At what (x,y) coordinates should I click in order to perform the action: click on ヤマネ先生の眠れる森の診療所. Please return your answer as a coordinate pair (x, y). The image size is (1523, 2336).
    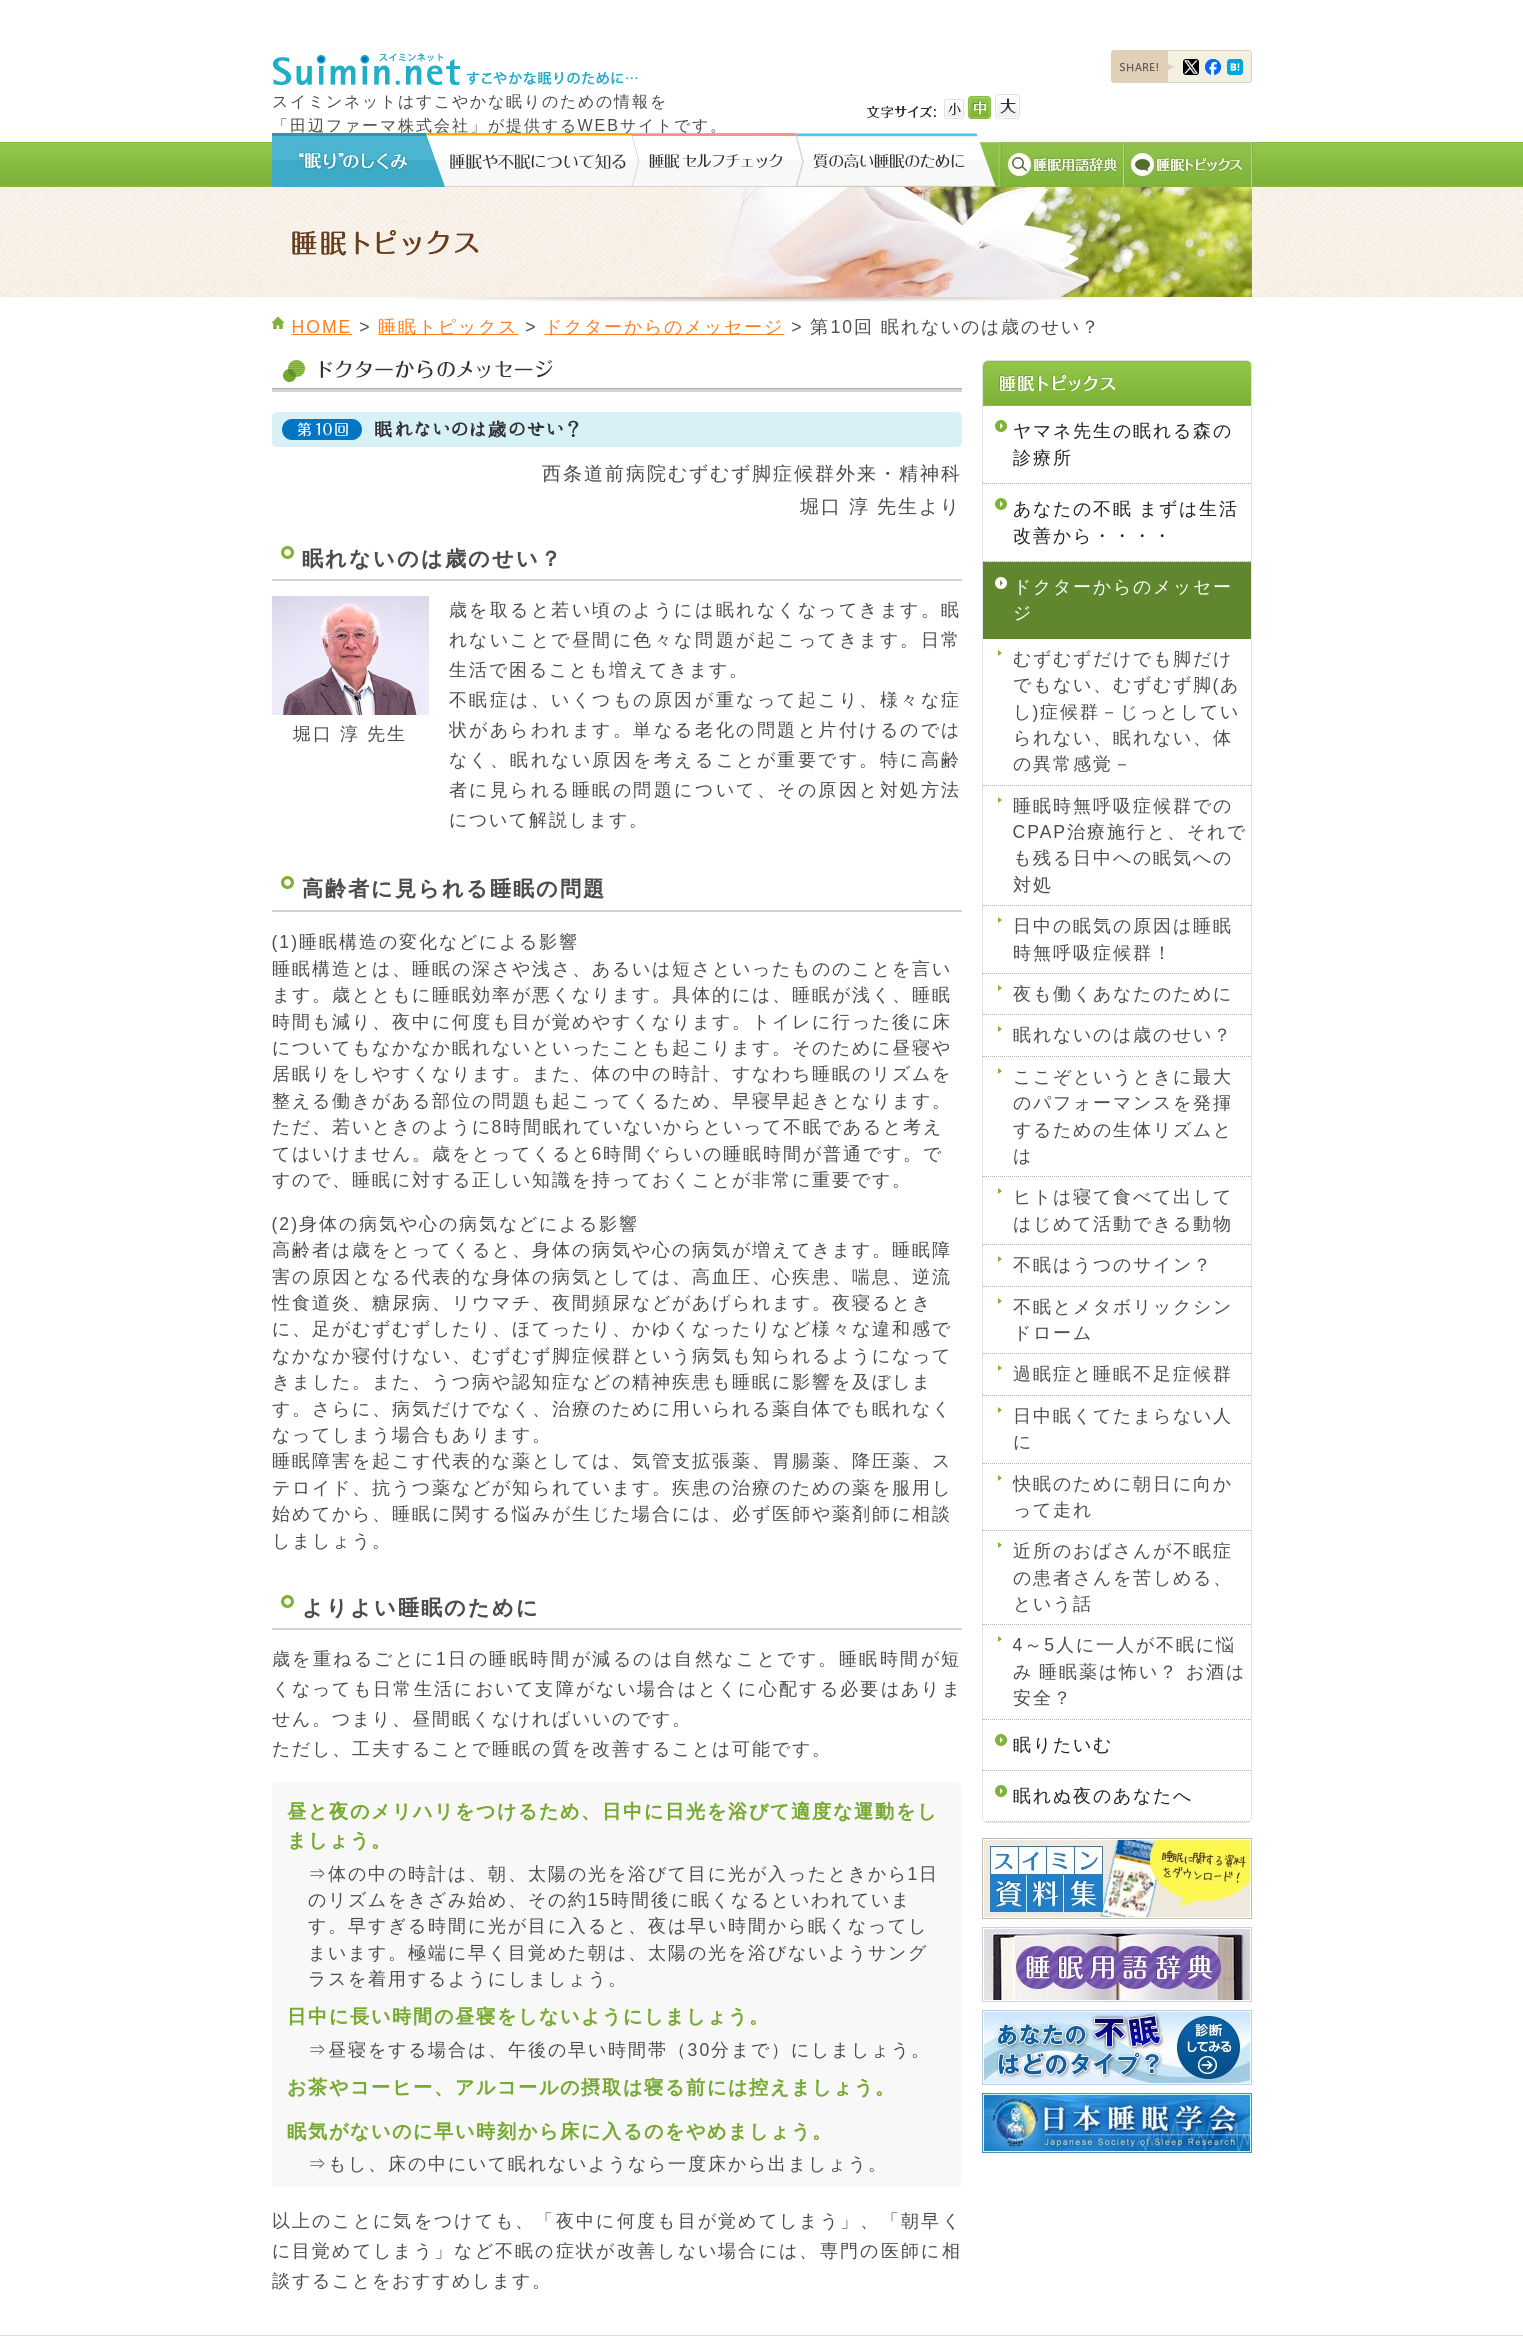
    Looking at the image, I should click on (1123, 444).